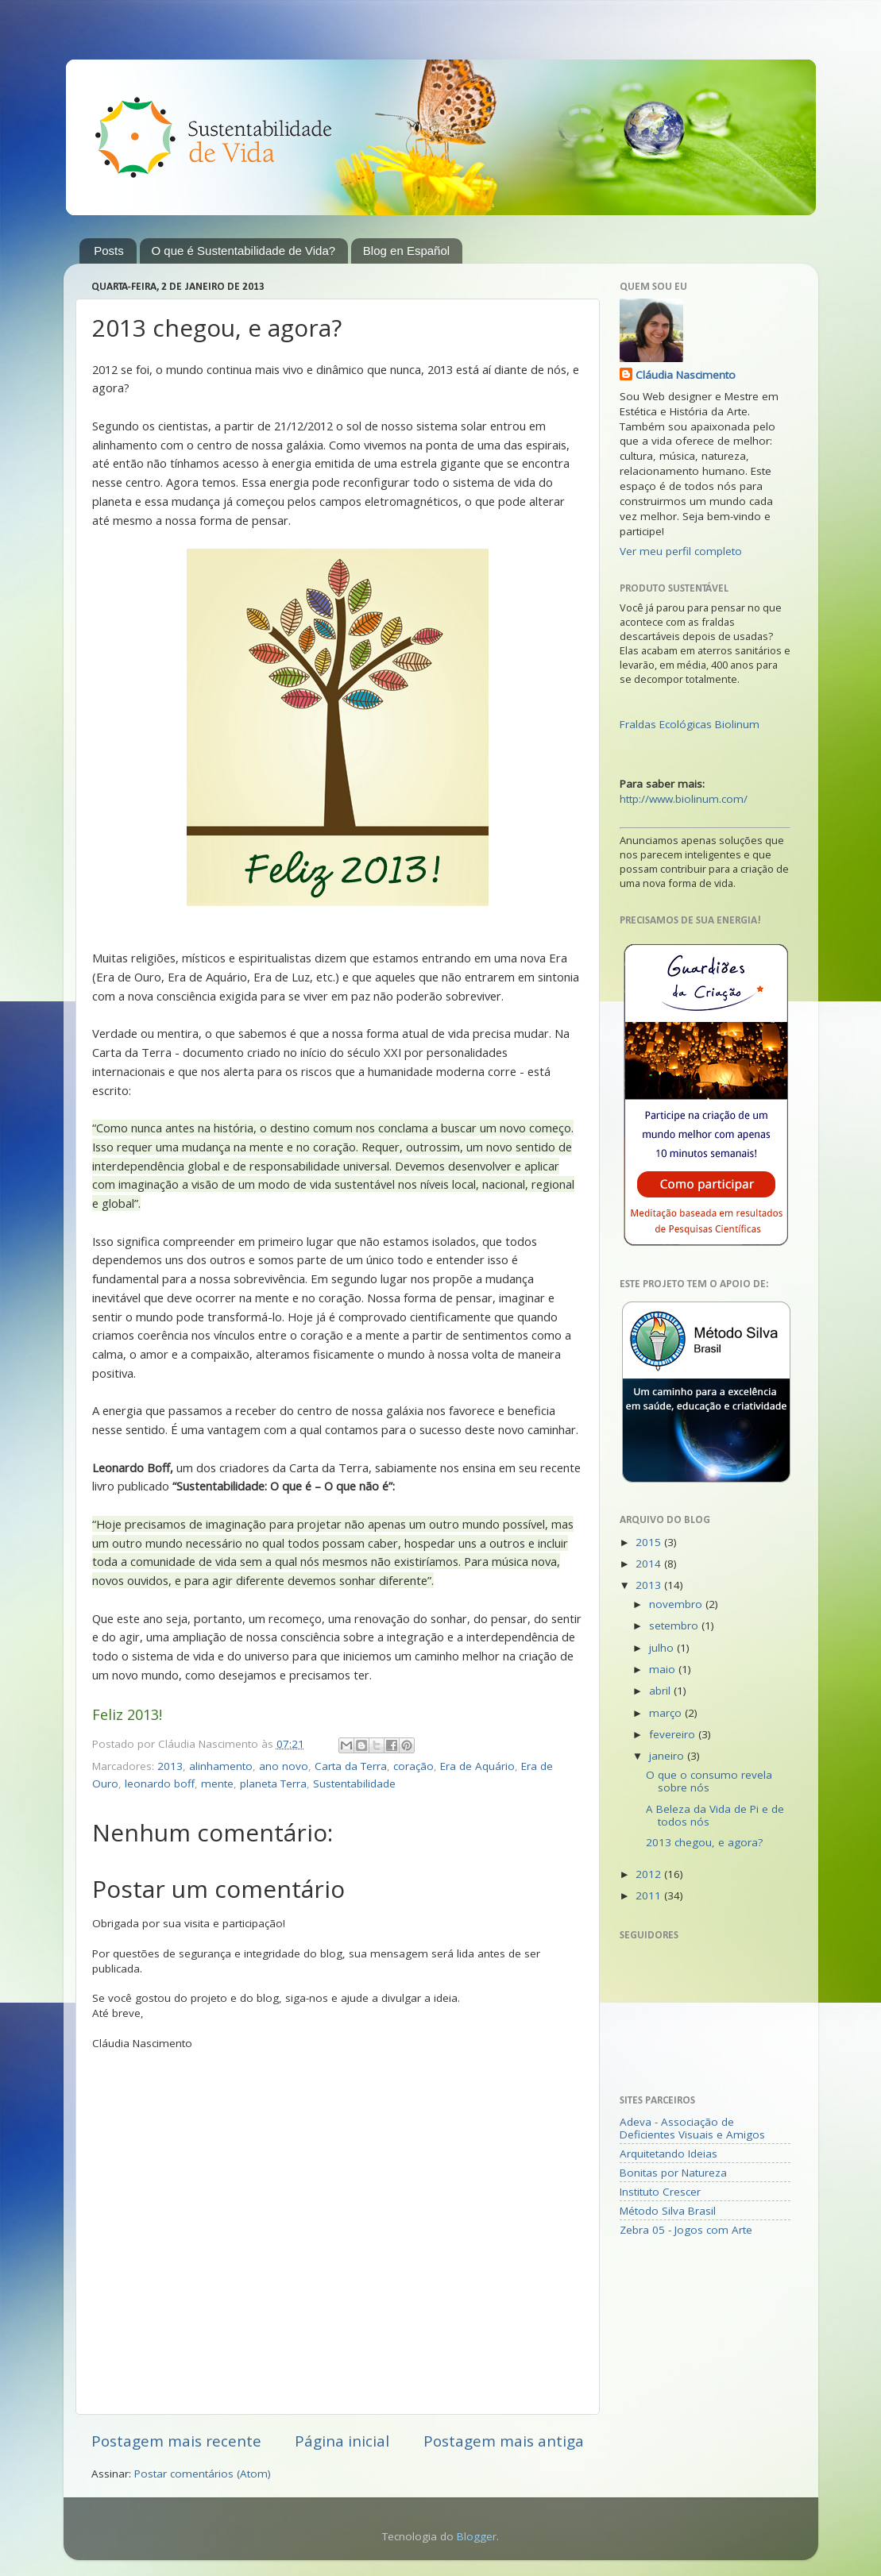  Describe the element at coordinates (406, 250) in the screenshot. I see `Blog en Español` at that location.